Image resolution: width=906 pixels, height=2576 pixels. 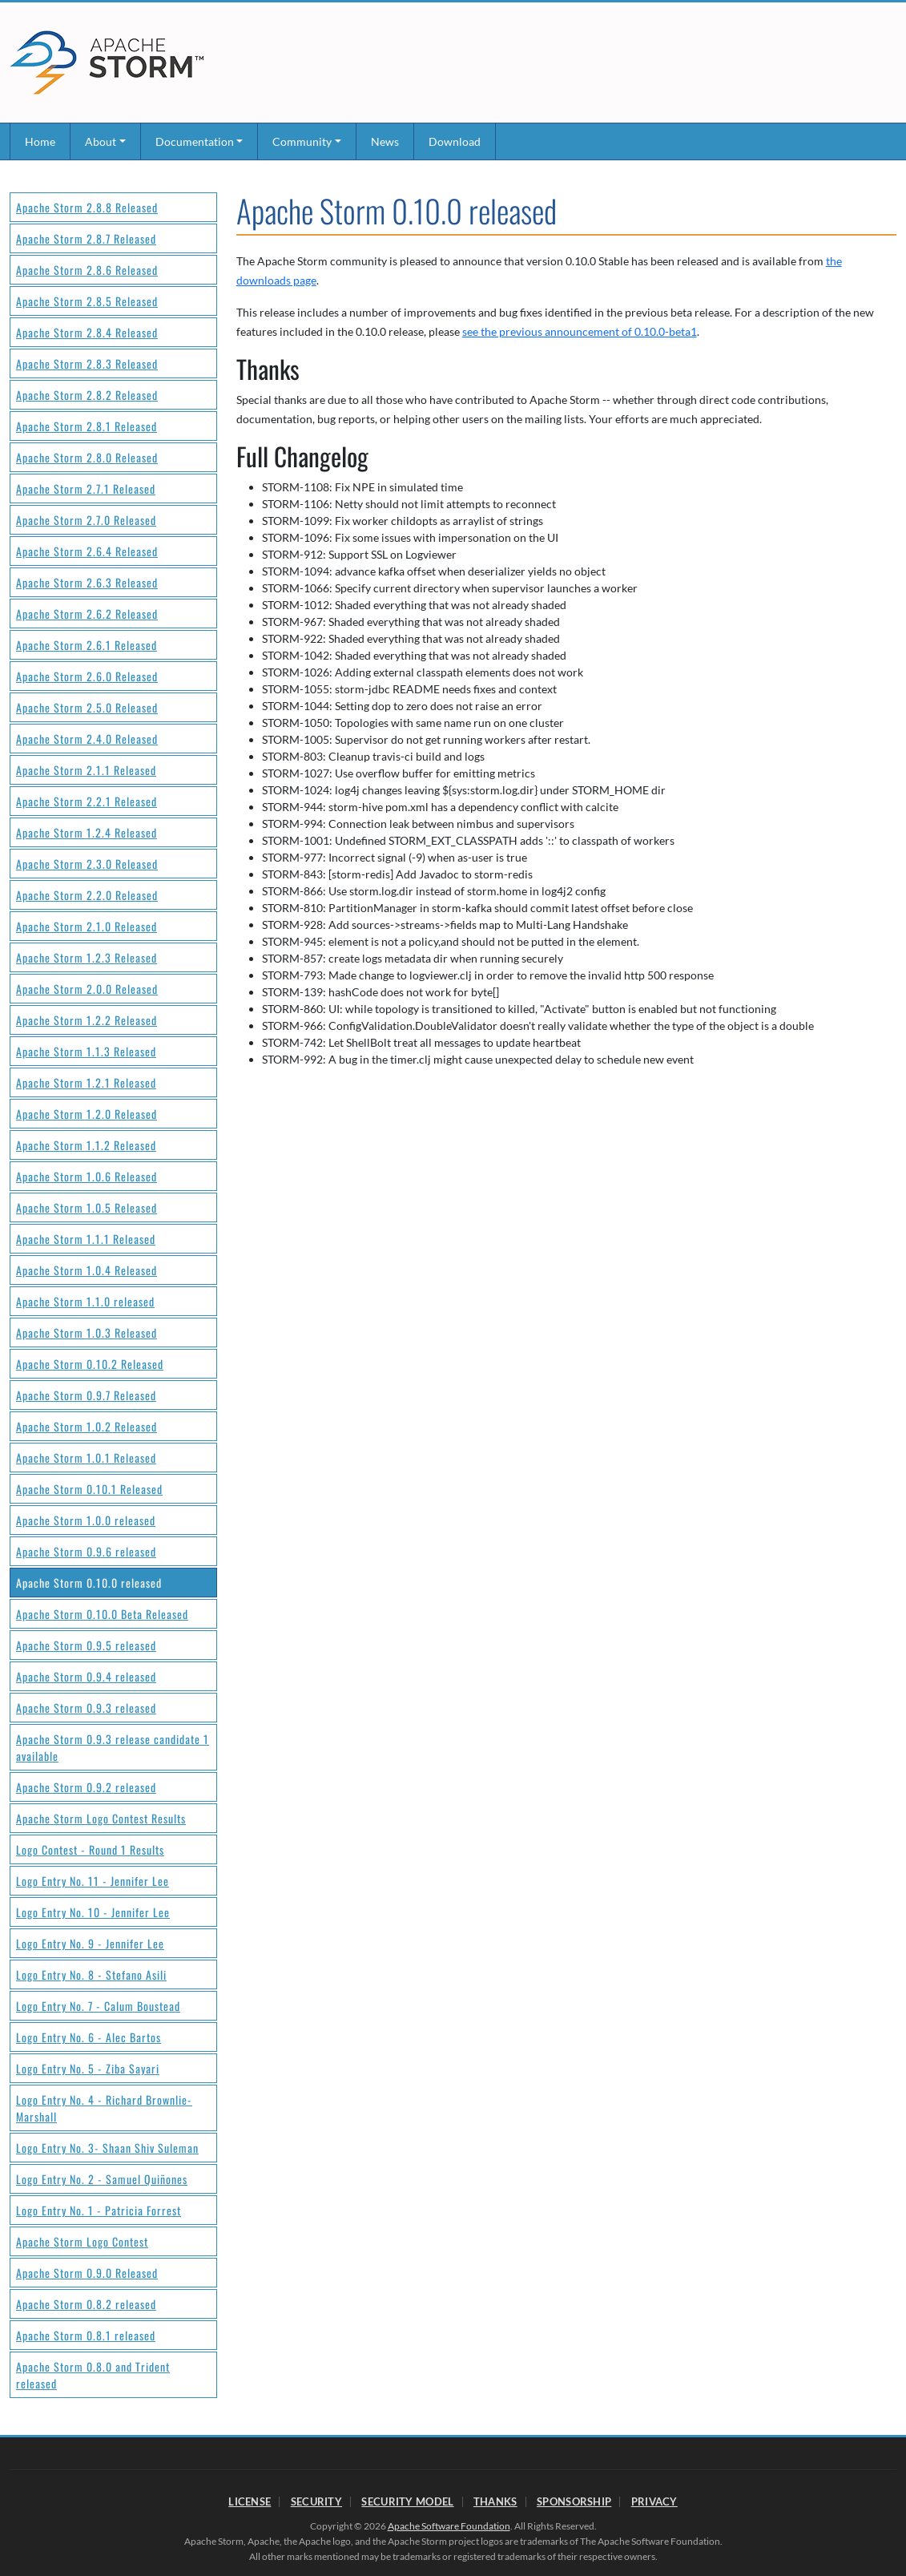 What do you see at coordinates (86, 832) in the screenshot?
I see `Apache Storm 1.2.4 Released` at bounding box center [86, 832].